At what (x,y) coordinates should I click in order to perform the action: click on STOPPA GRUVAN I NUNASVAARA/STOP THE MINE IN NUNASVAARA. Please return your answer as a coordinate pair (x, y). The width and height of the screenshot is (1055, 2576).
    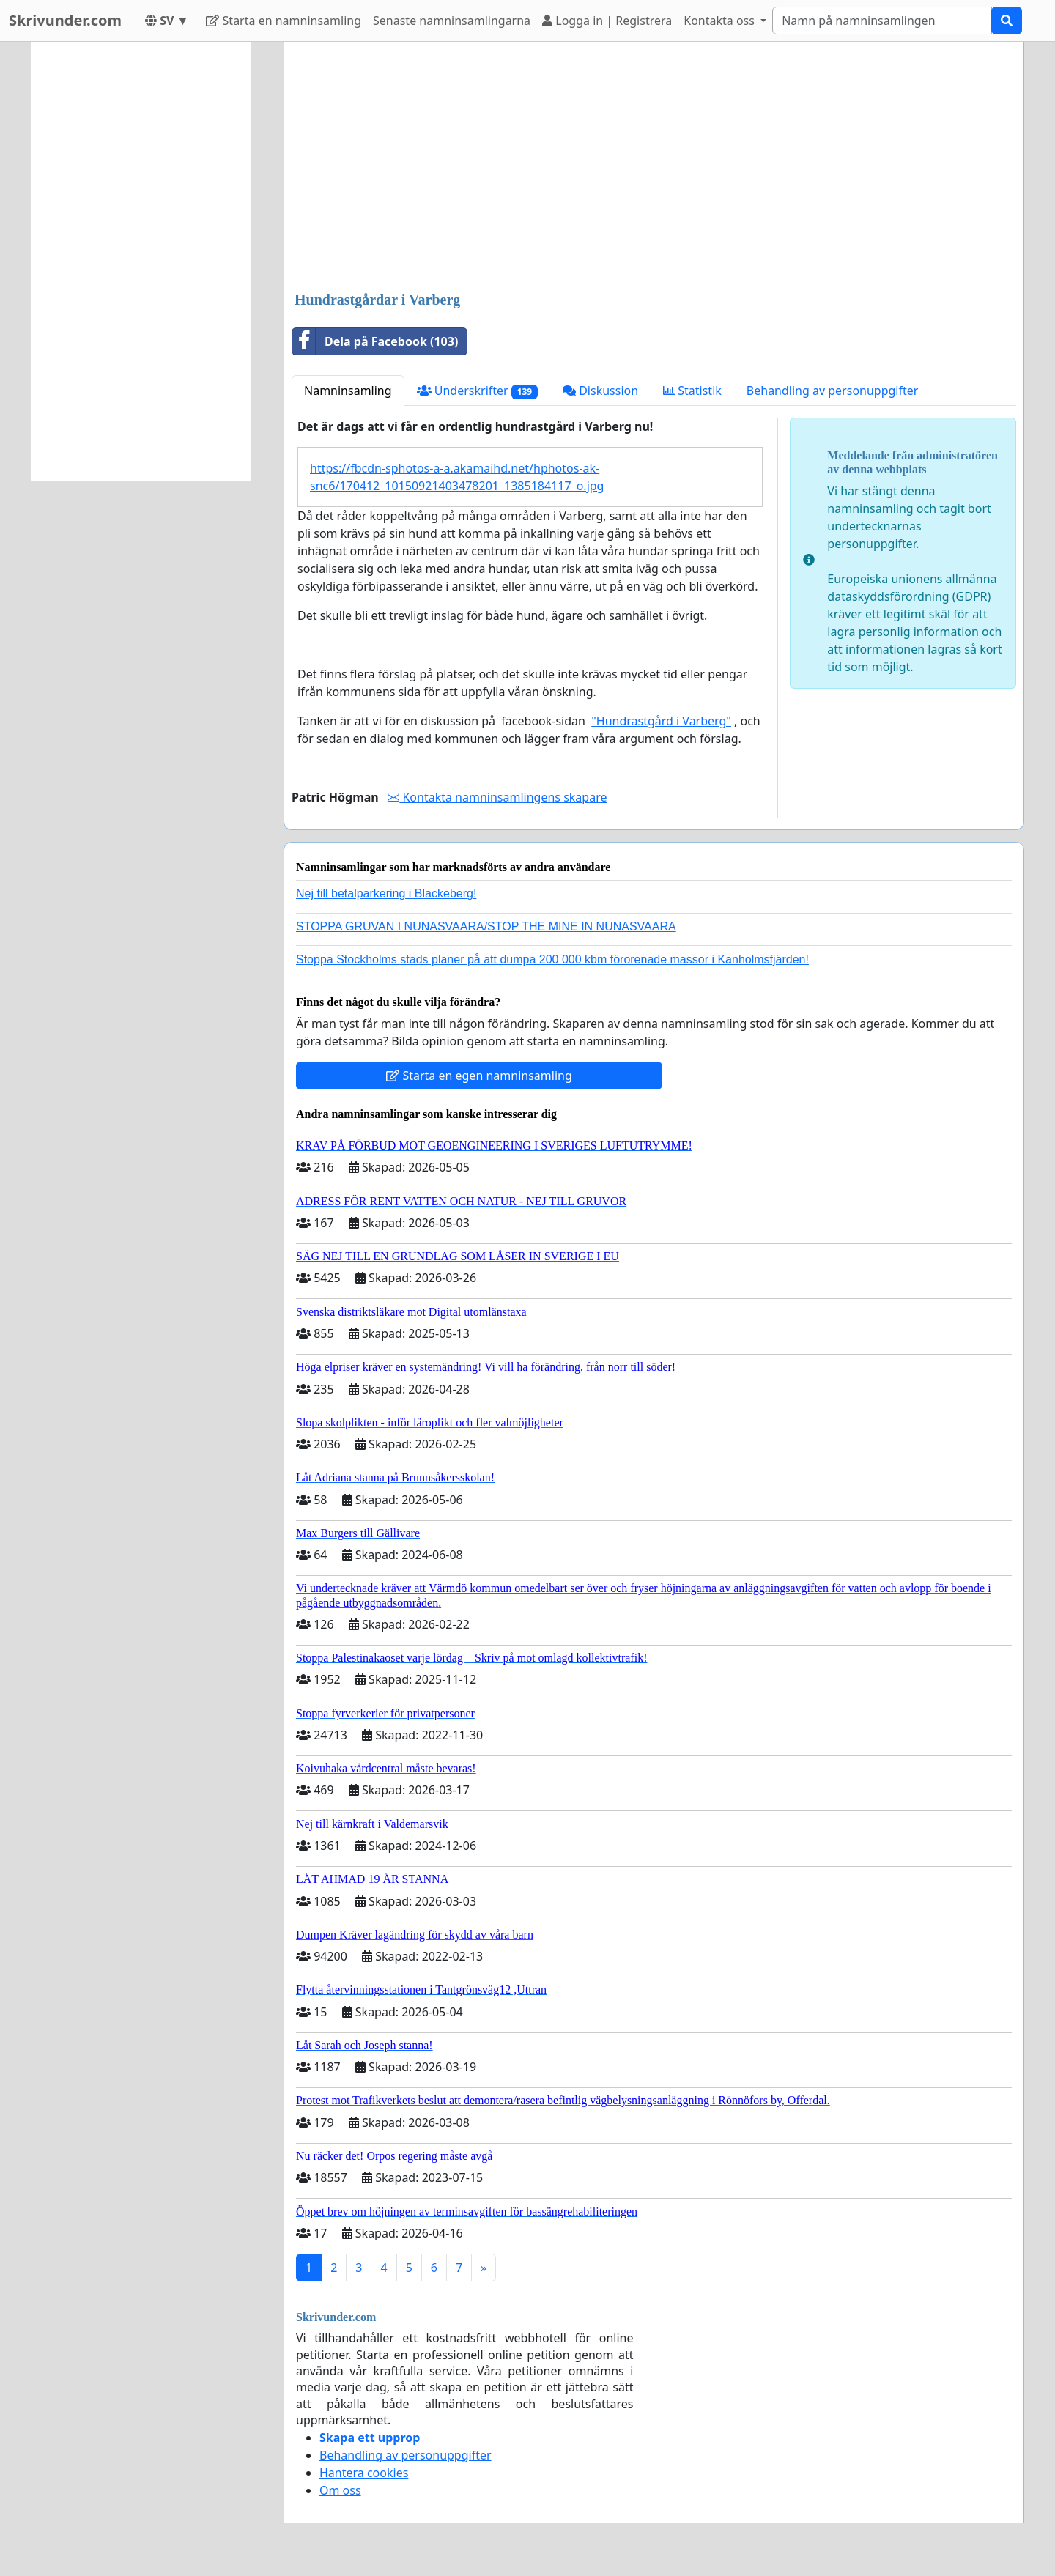
    Looking at the image, I should click on (486, 926).